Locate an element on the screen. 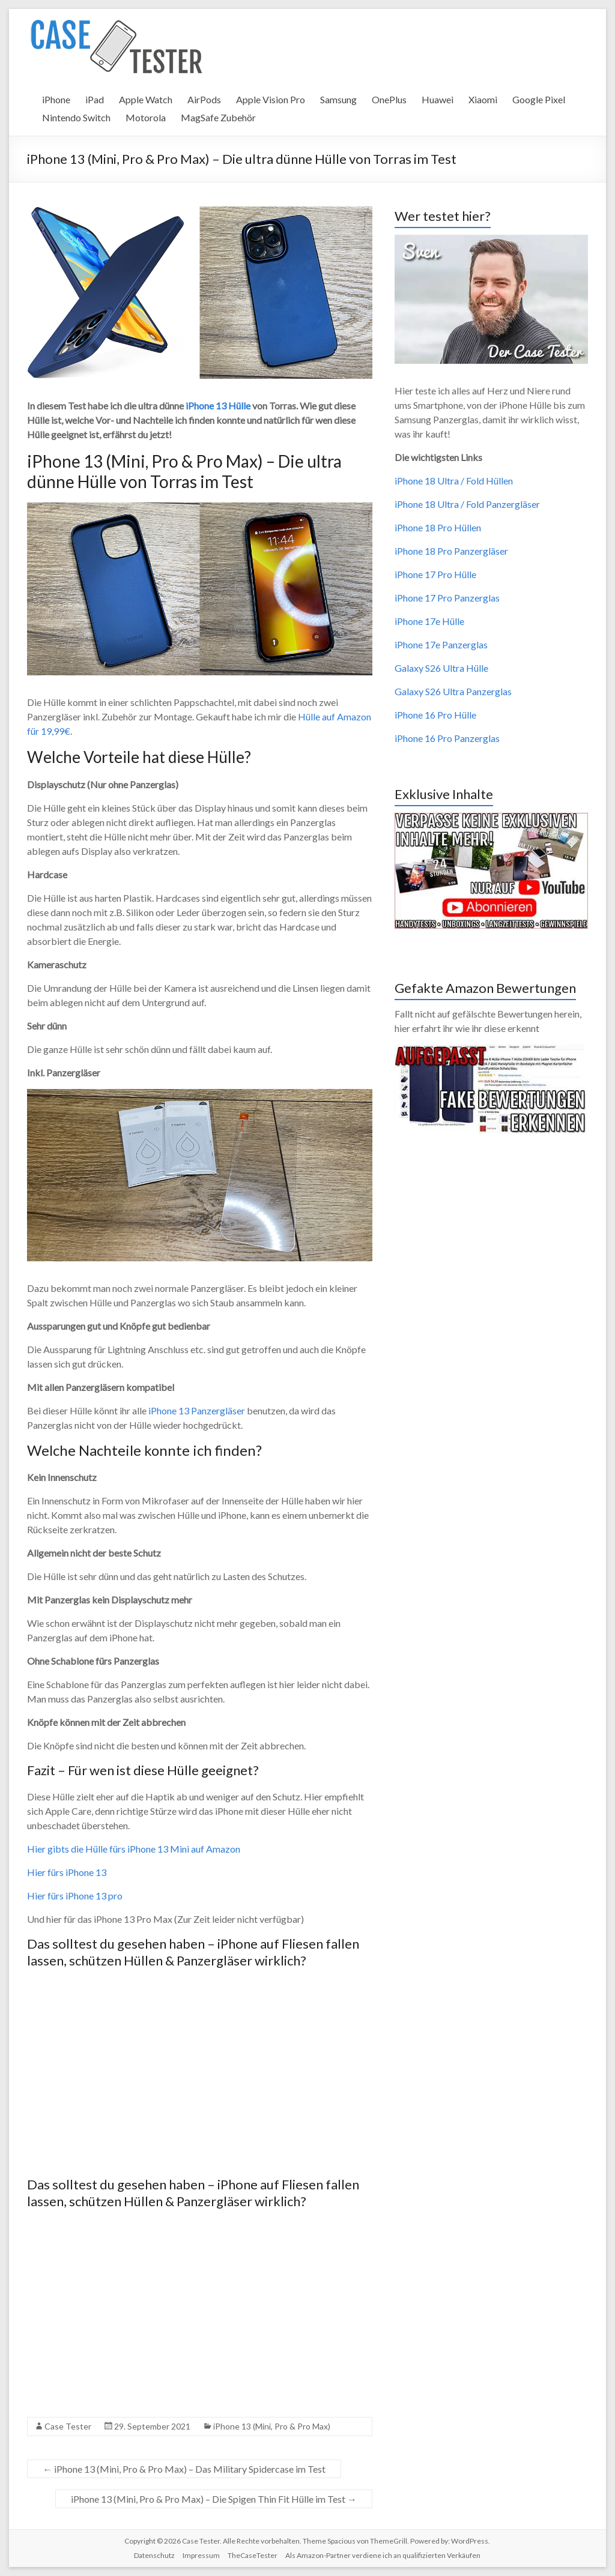 Image resolution: width=615 pixels, height=2576 pixels. Samsung is located at coordinates (338, 99).